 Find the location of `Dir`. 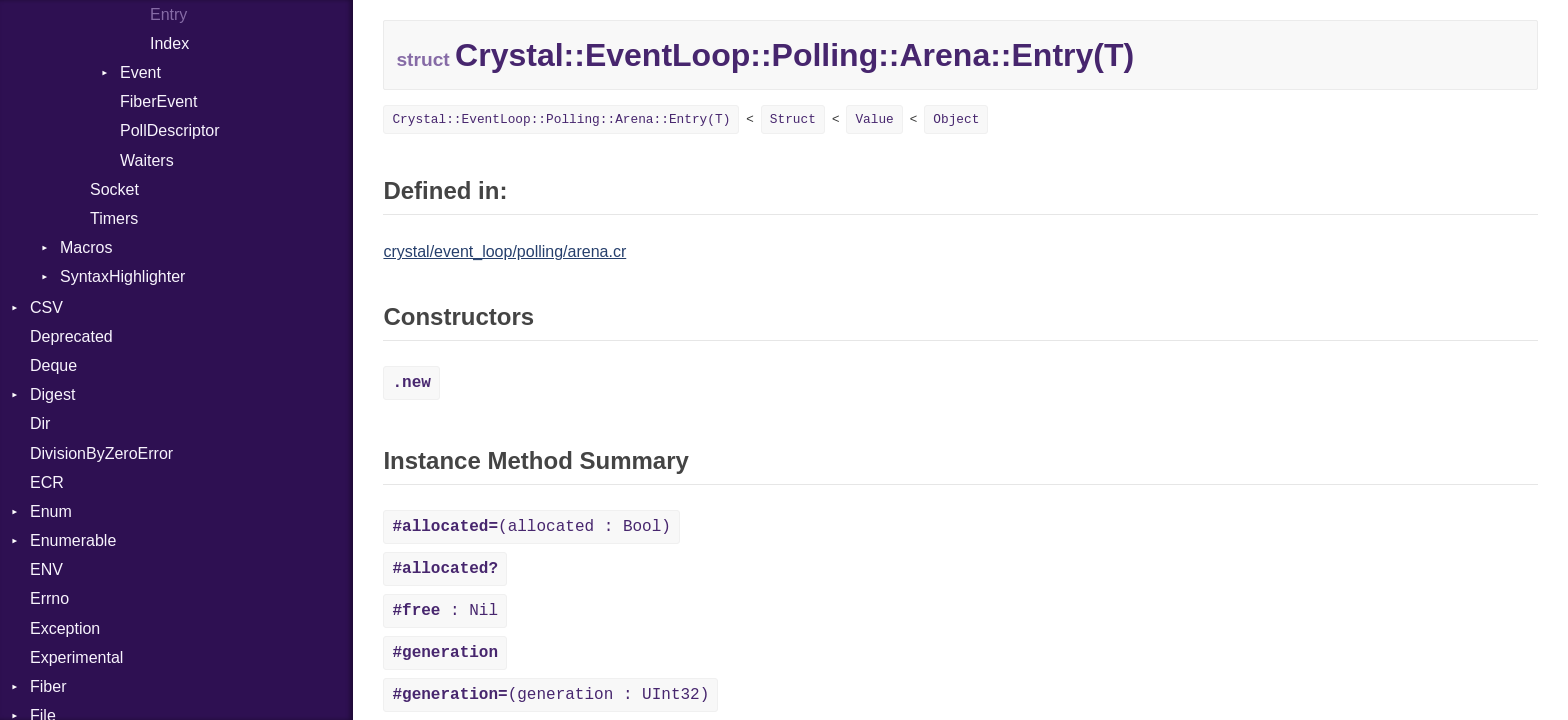

Dir is located at coordinates (40, 423).